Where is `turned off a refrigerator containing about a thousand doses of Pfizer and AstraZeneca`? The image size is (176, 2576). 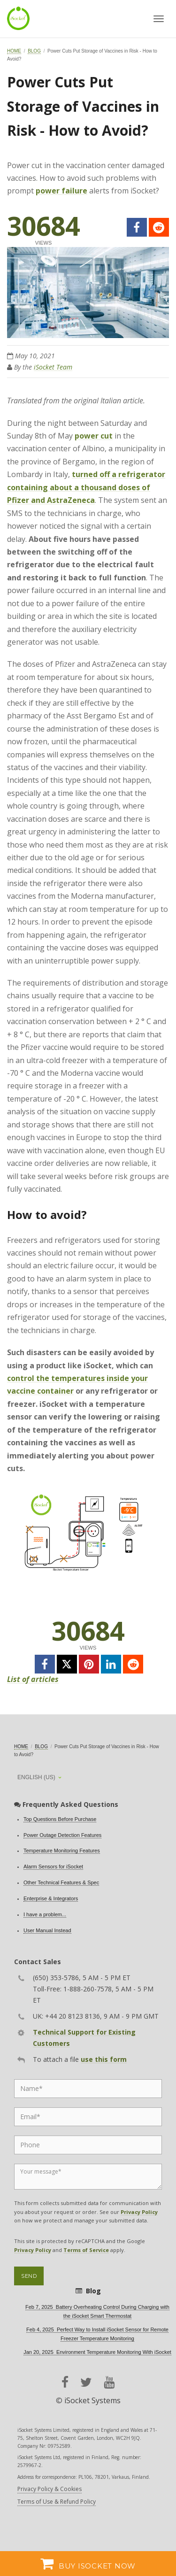
turned off a refrigerator containing about a thousand doses of Pfizer and AstraZeneca is located at coordinates (86, 487).